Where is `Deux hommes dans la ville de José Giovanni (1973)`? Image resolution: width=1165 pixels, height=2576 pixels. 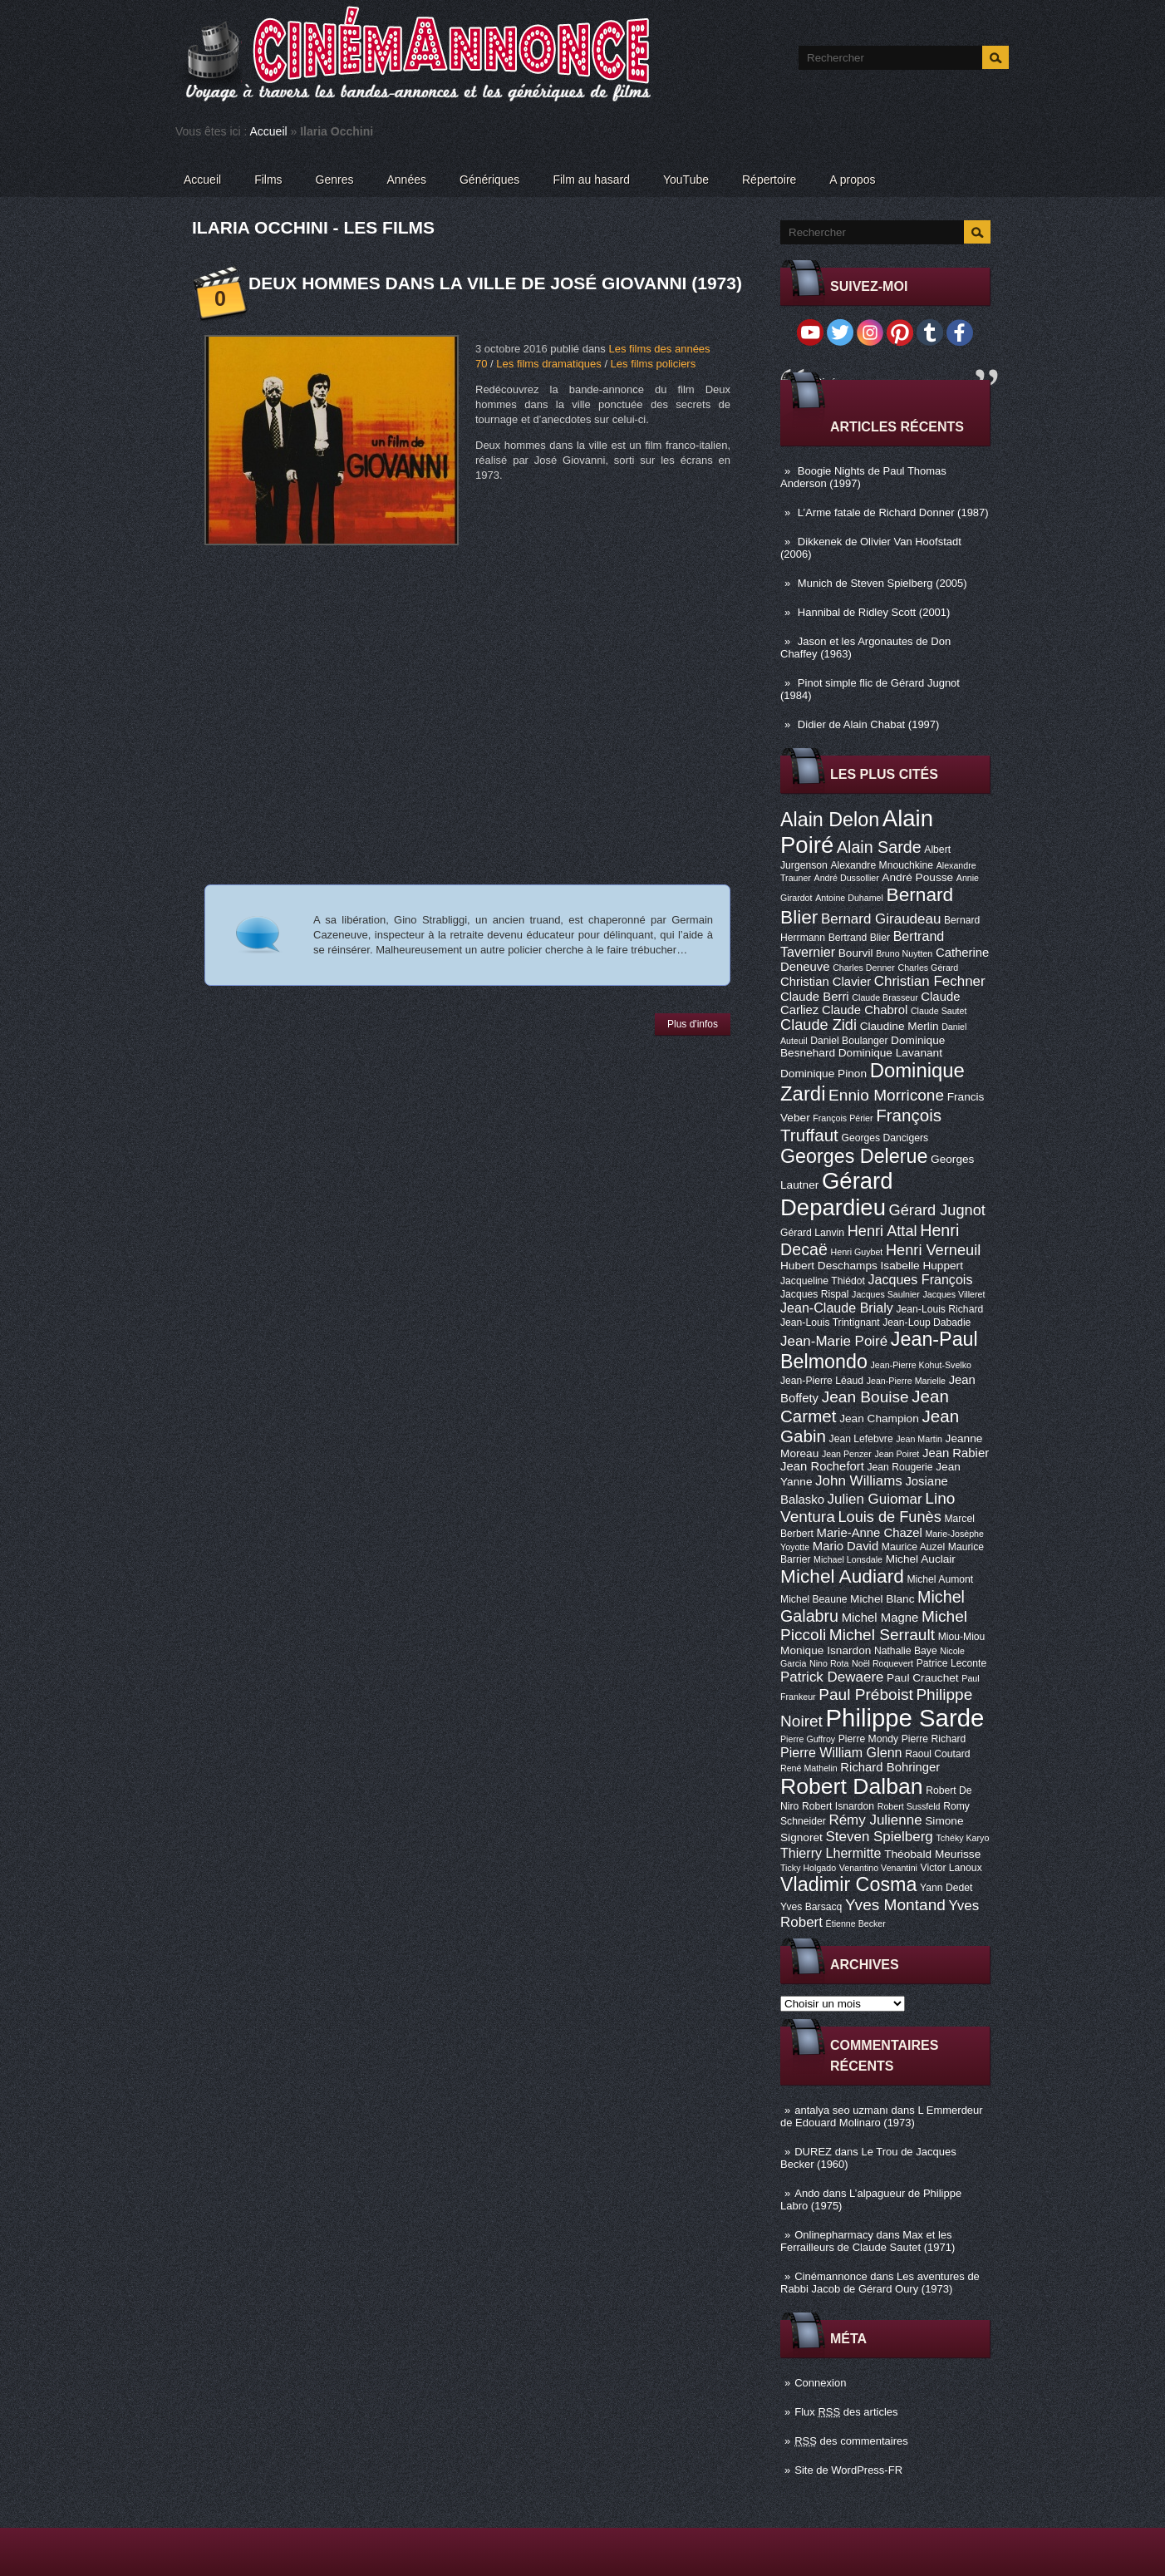
Deux hommes dans la ville de José Giovanni (1973) is located at coordinates (495, 283).